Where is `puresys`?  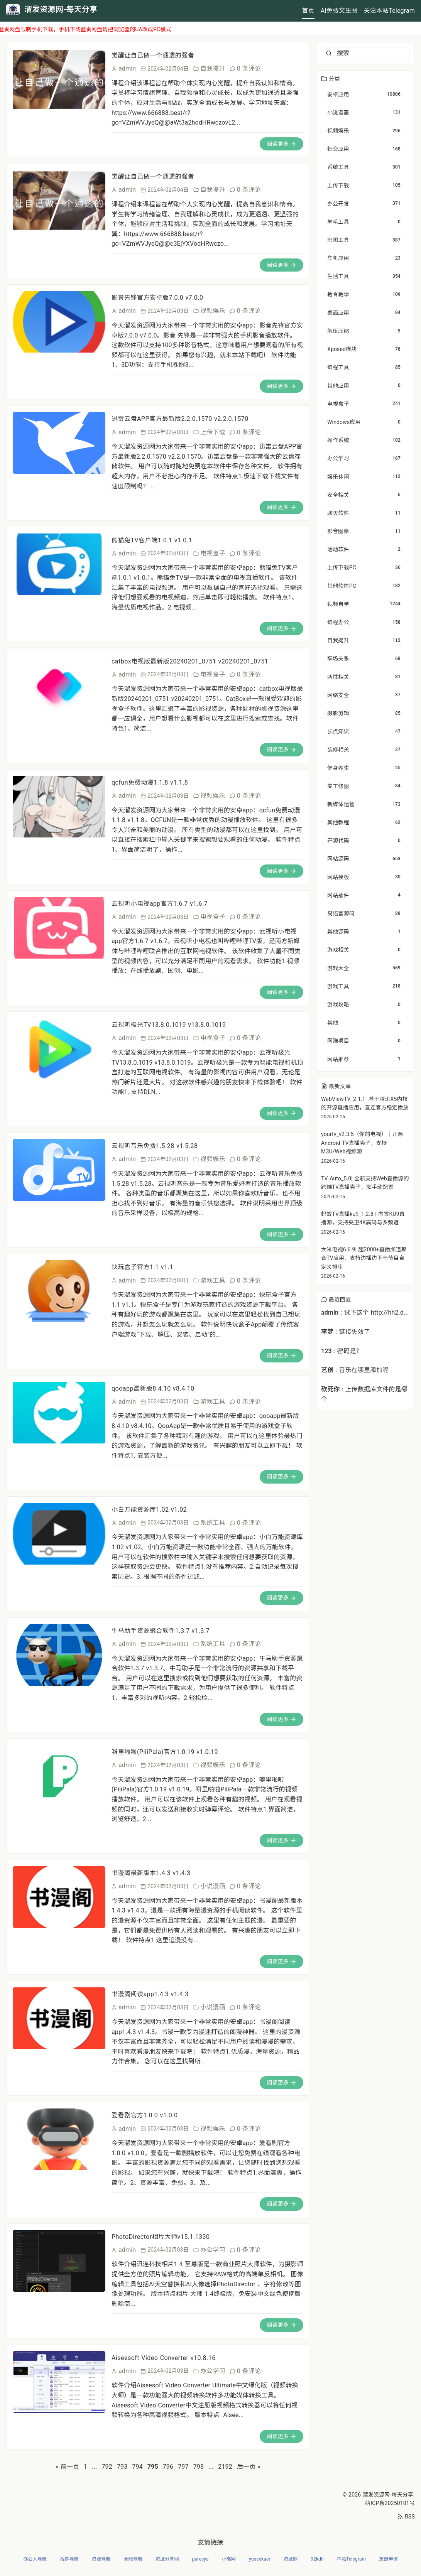
puresys is located at coordinates (200, 2559).